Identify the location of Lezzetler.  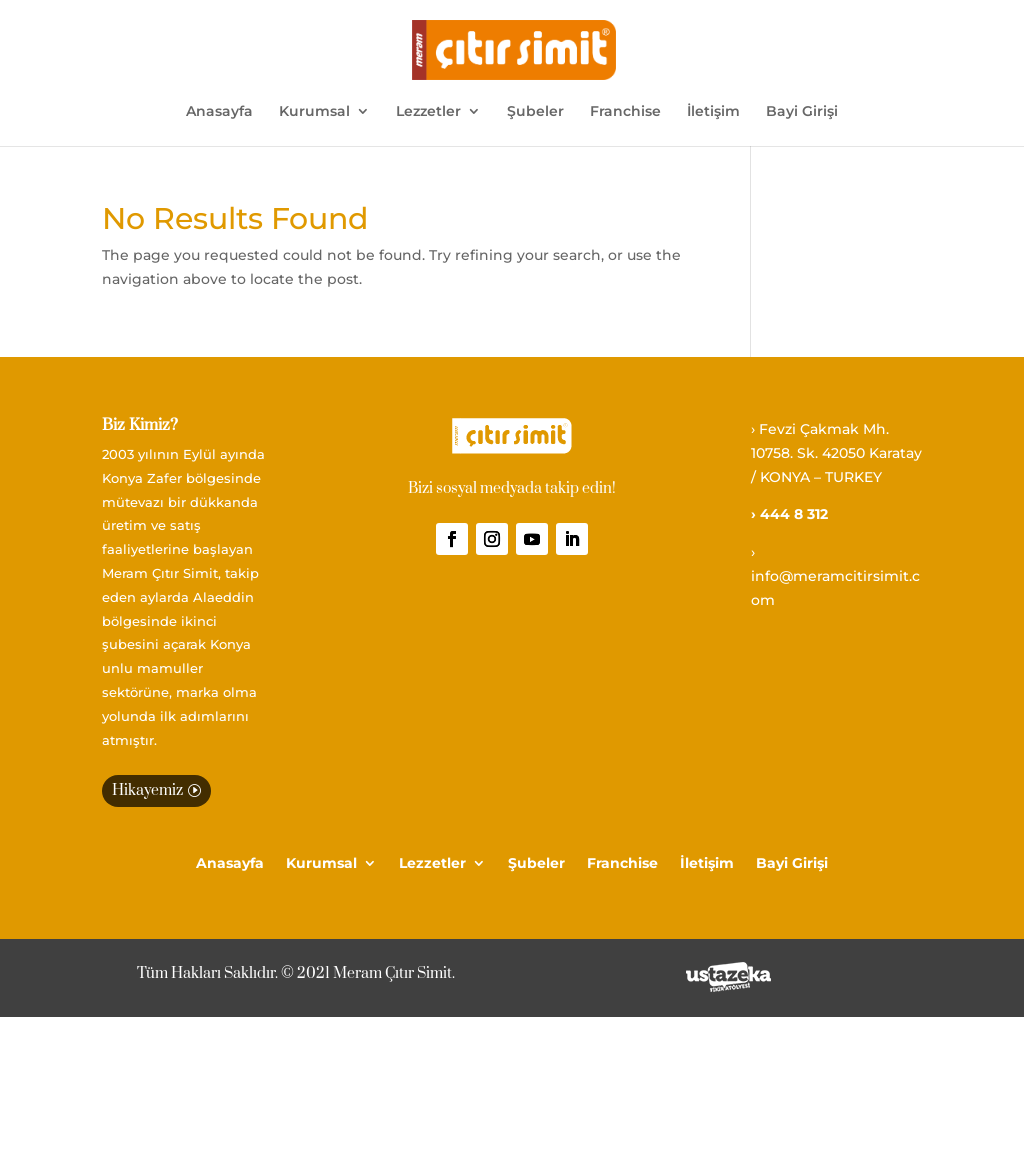
(428, 112).